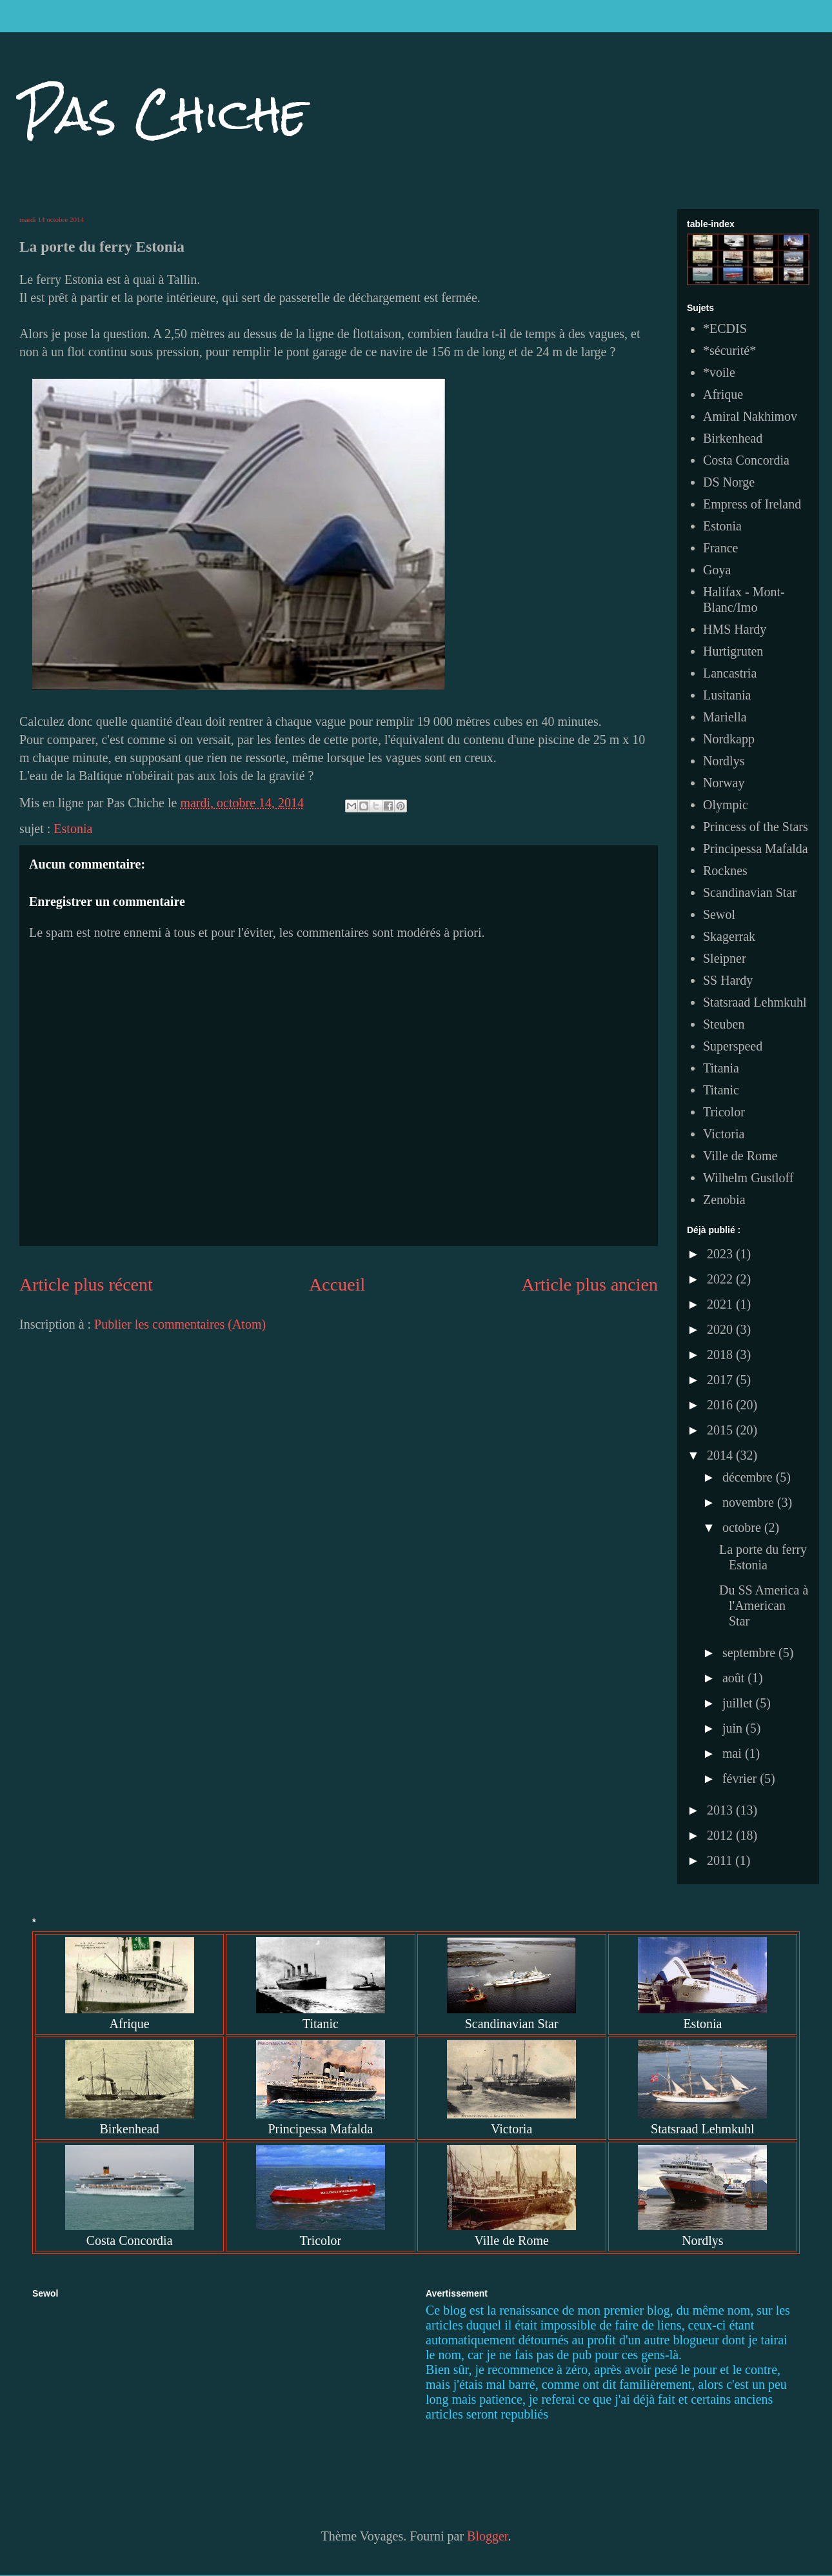  I want to click on Amiral Nakhimov, so click(750, 416).